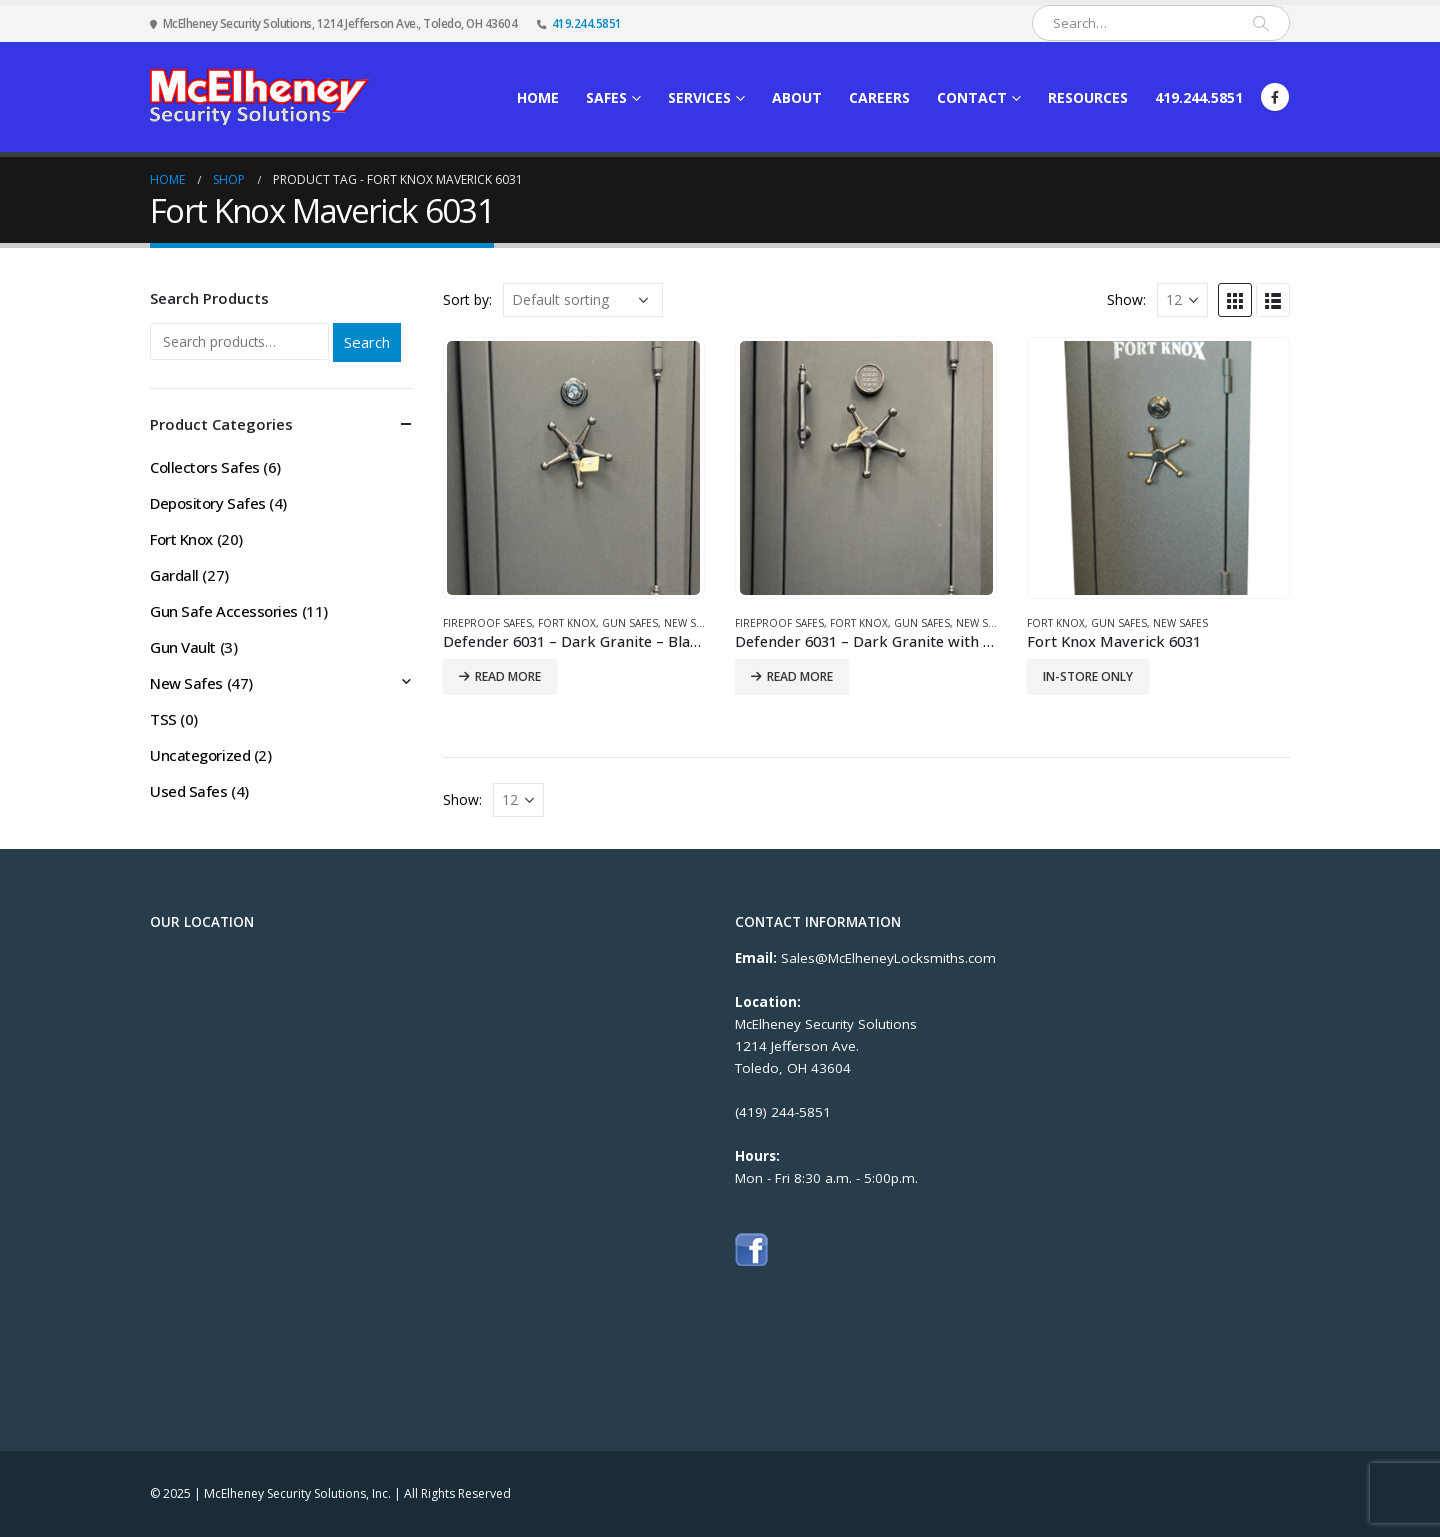 The height and width of the screenshot is (1537, 1440). What do you see at coordinates (573, 467) in the screenshot?
I see `[product]` at bounding box center [573, 467].